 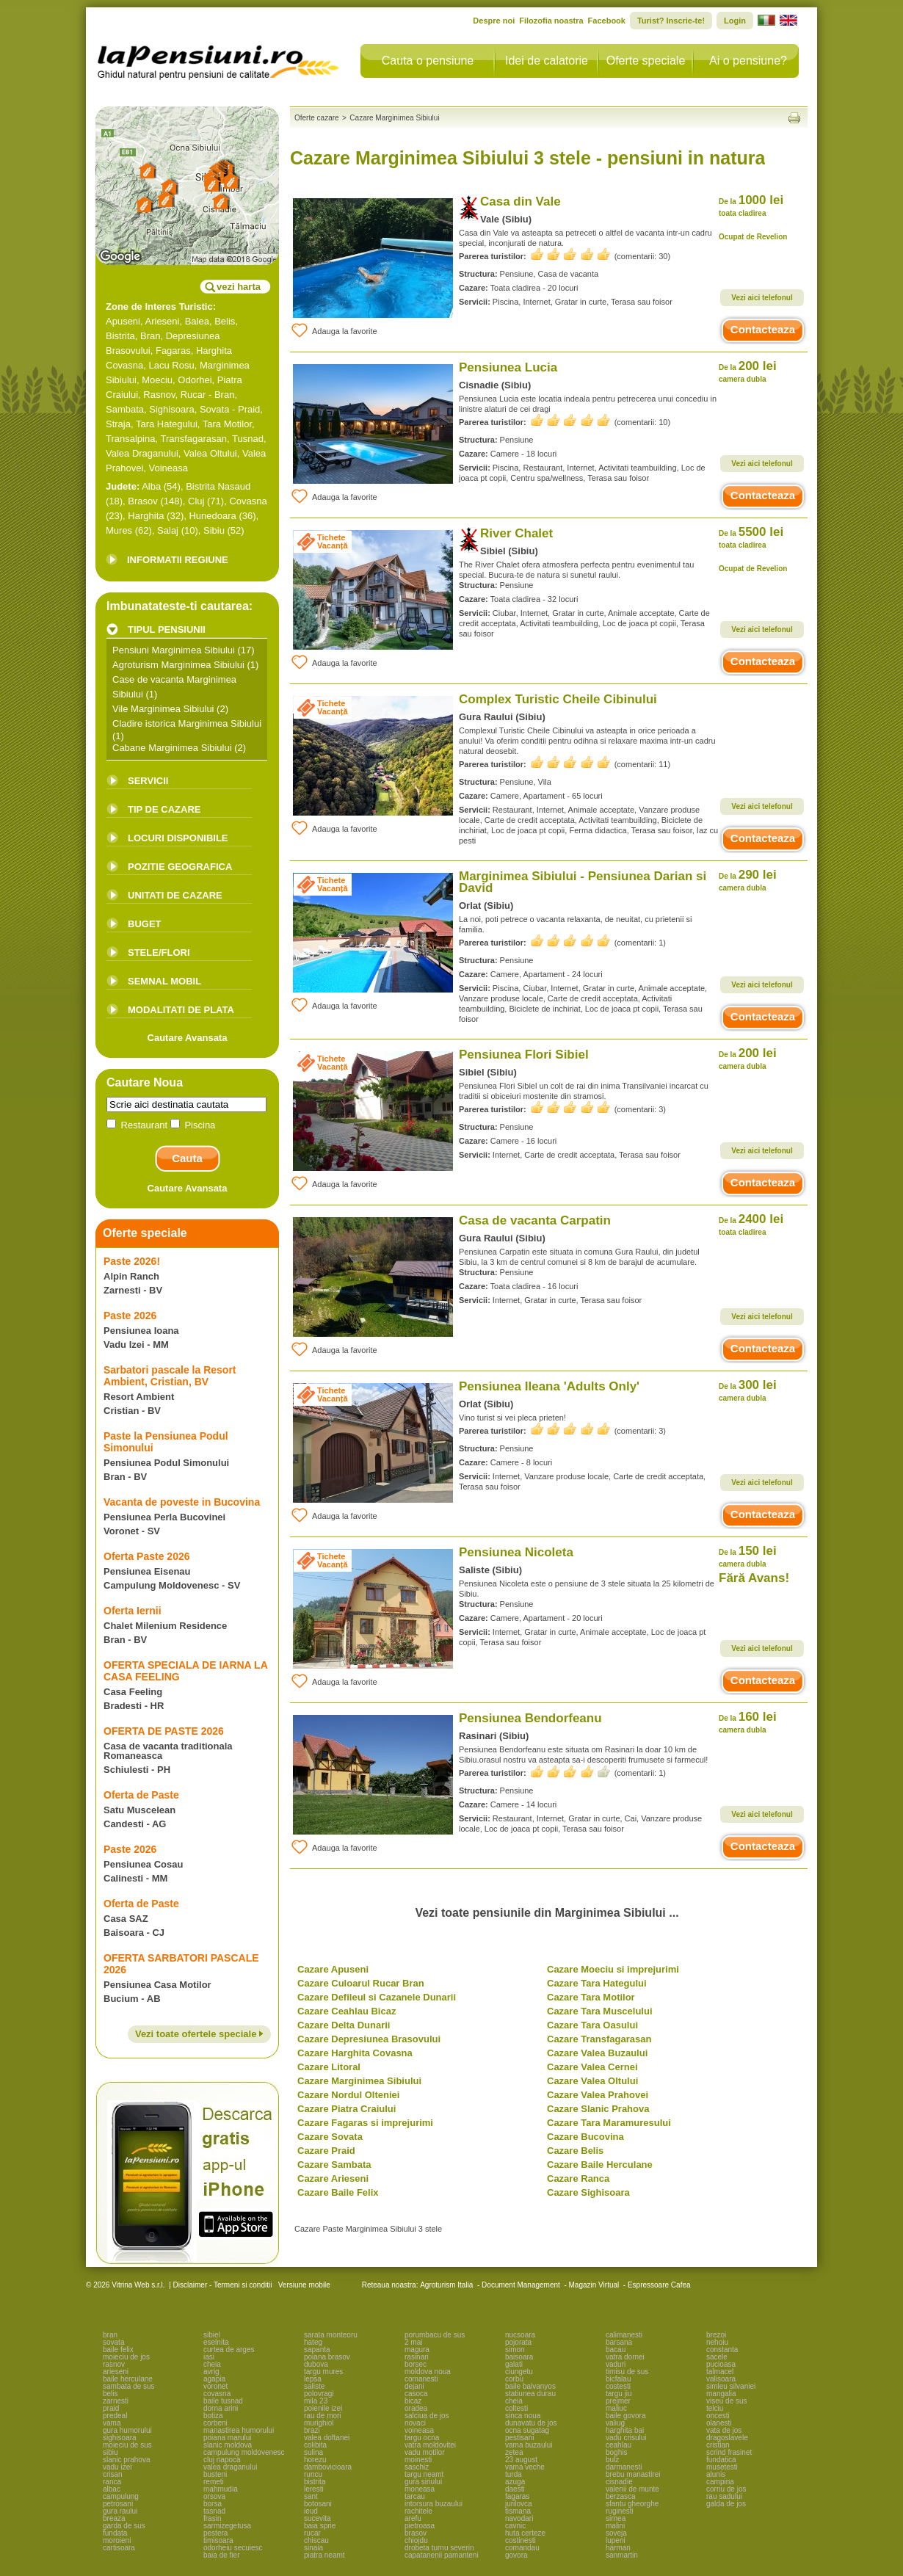 What do you see at coordinates (427, 2416) in the screenshot?
I see `salciua de jos` at bounding box center [427, 2416].